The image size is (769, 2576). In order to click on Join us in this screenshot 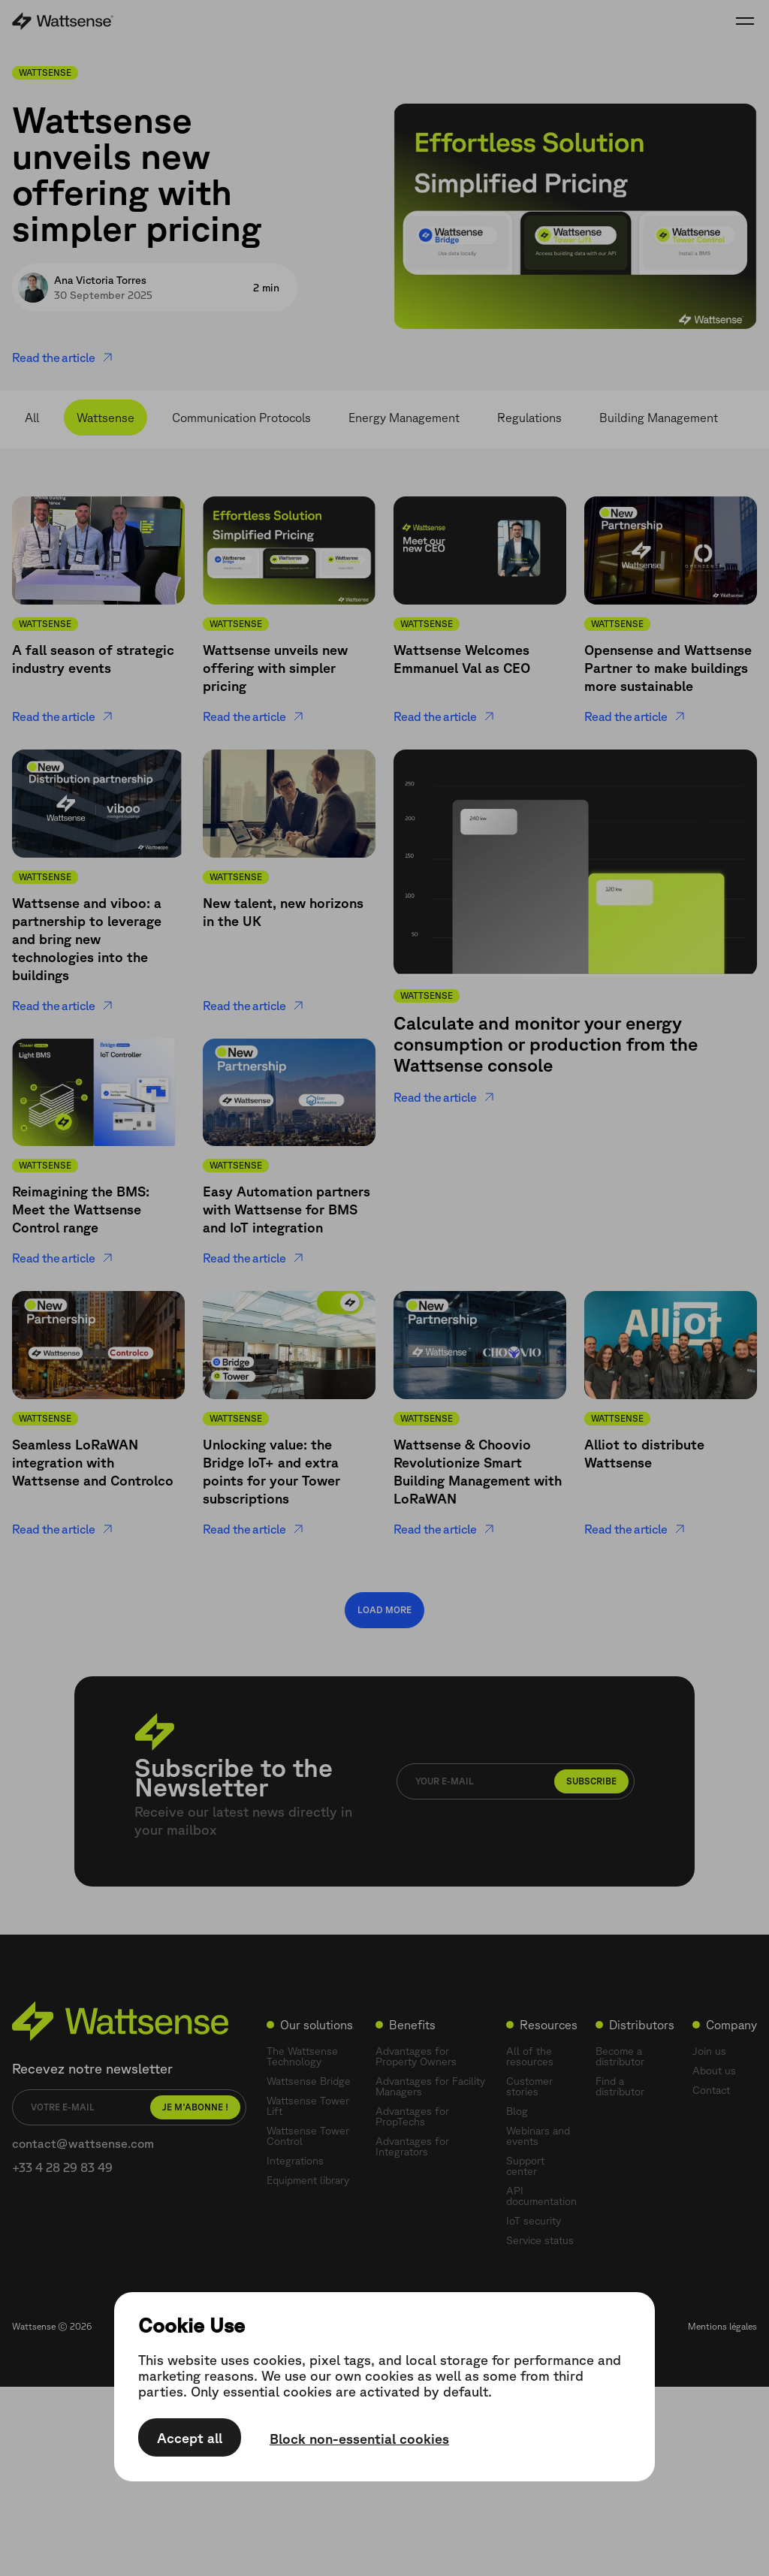, I will do `click(709, 2051)`.